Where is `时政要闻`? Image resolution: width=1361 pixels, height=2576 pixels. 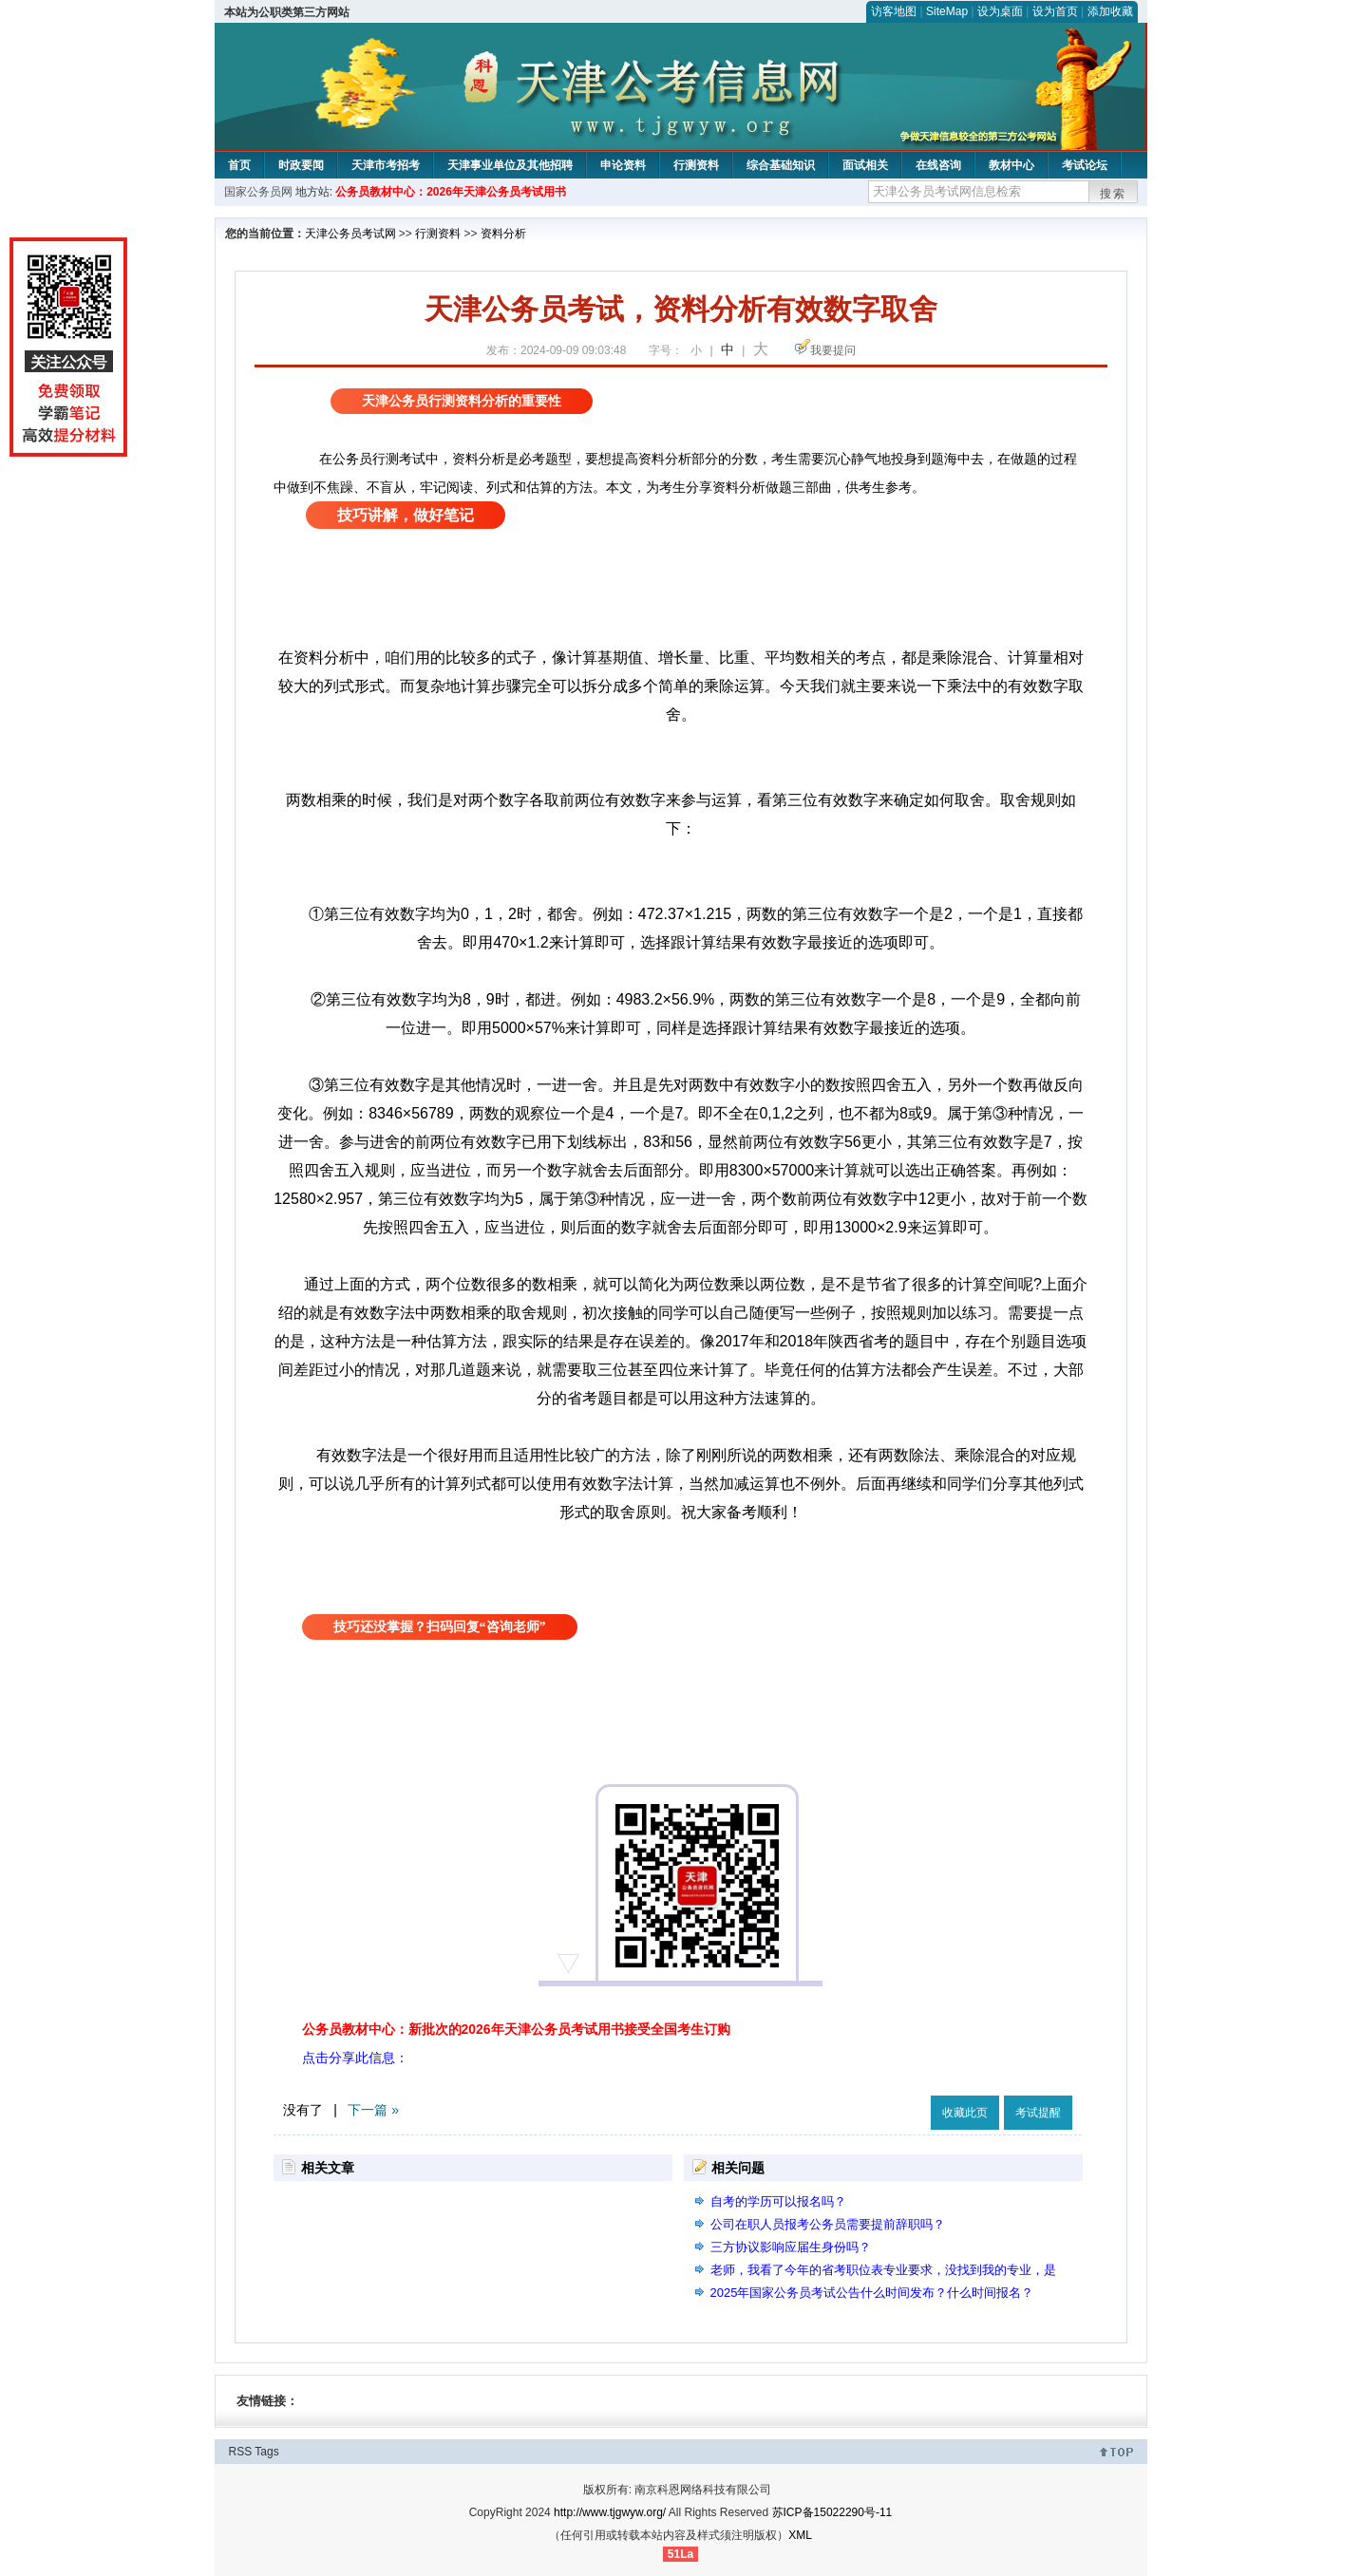
时政要闻 is located at coordinates (301, 165).